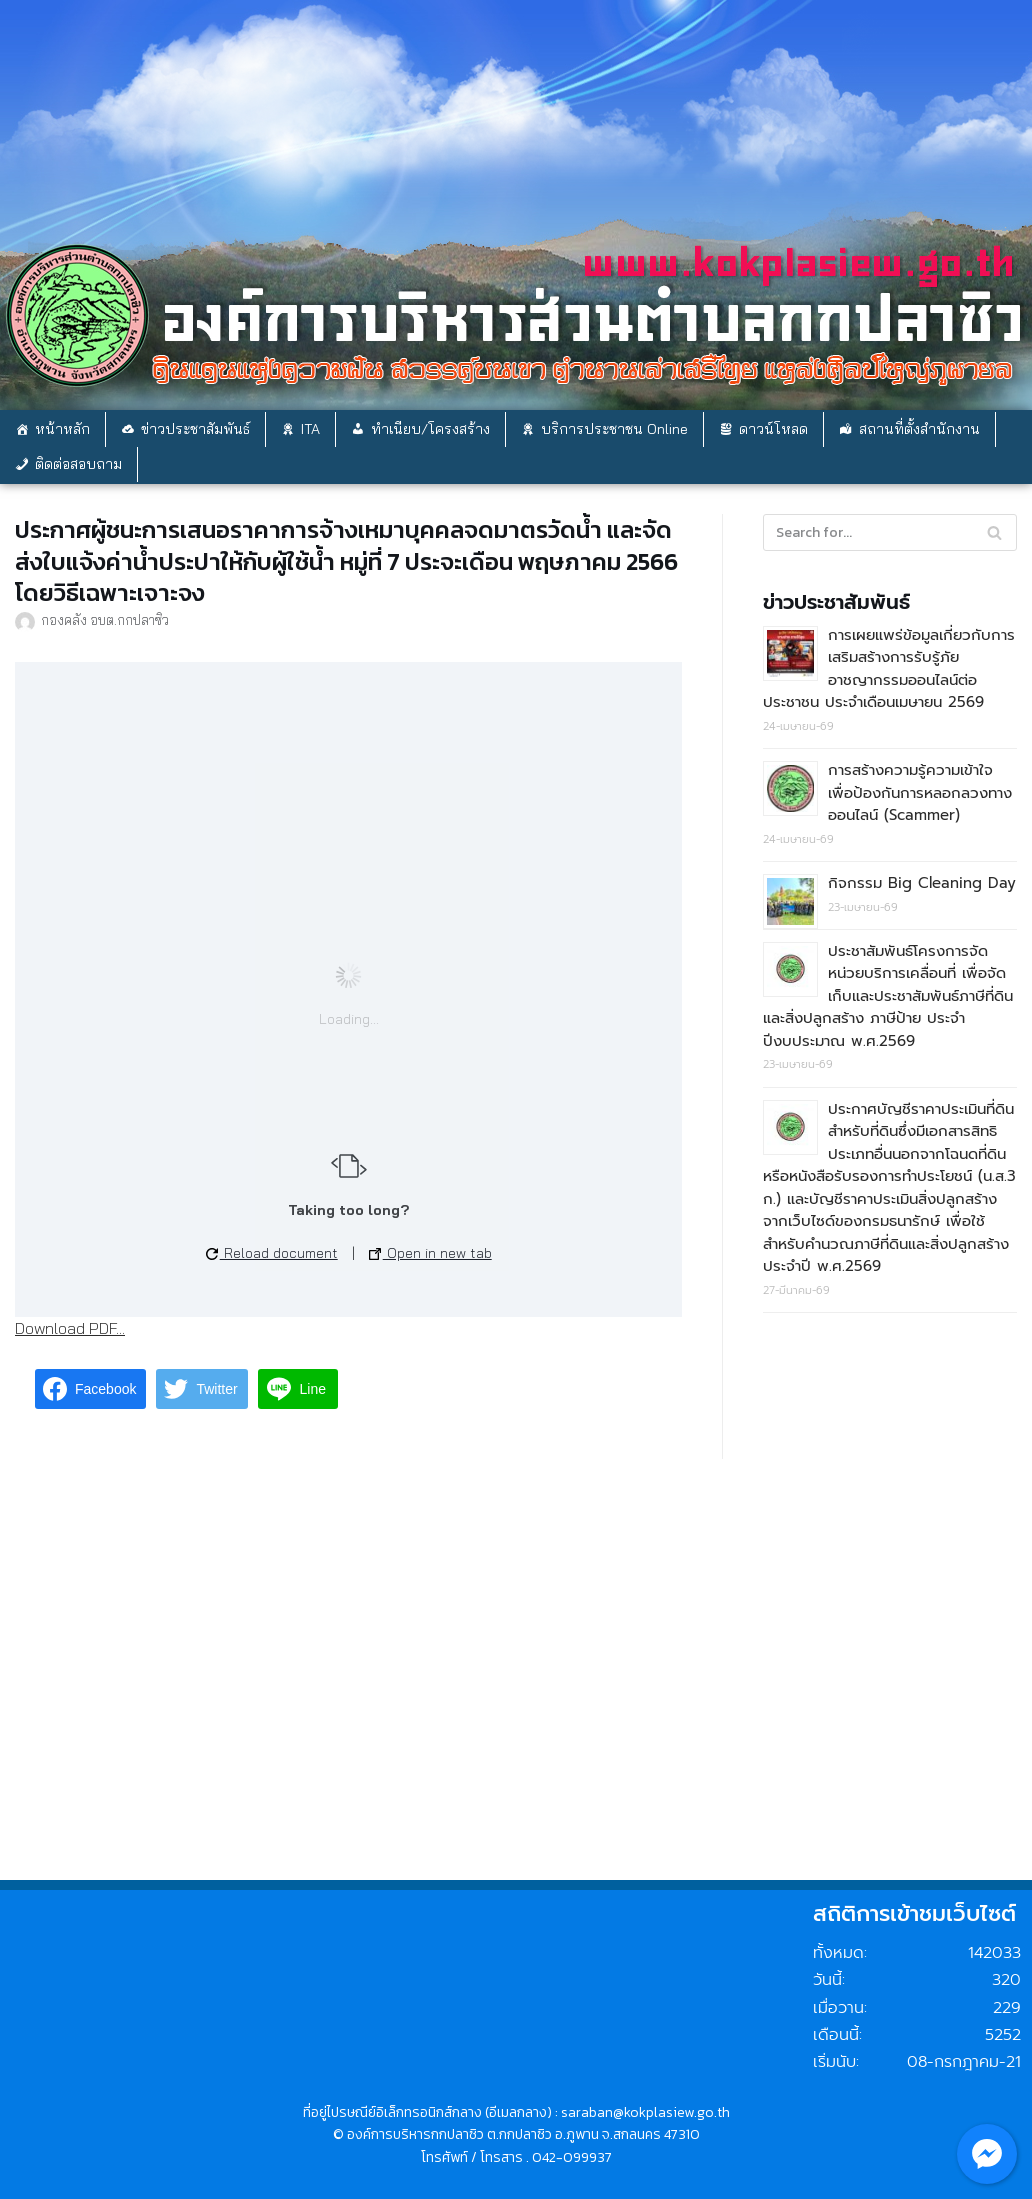 The width and height of the screenshot is (1032, 2199). I want to click on [Search], so click(994, 532).